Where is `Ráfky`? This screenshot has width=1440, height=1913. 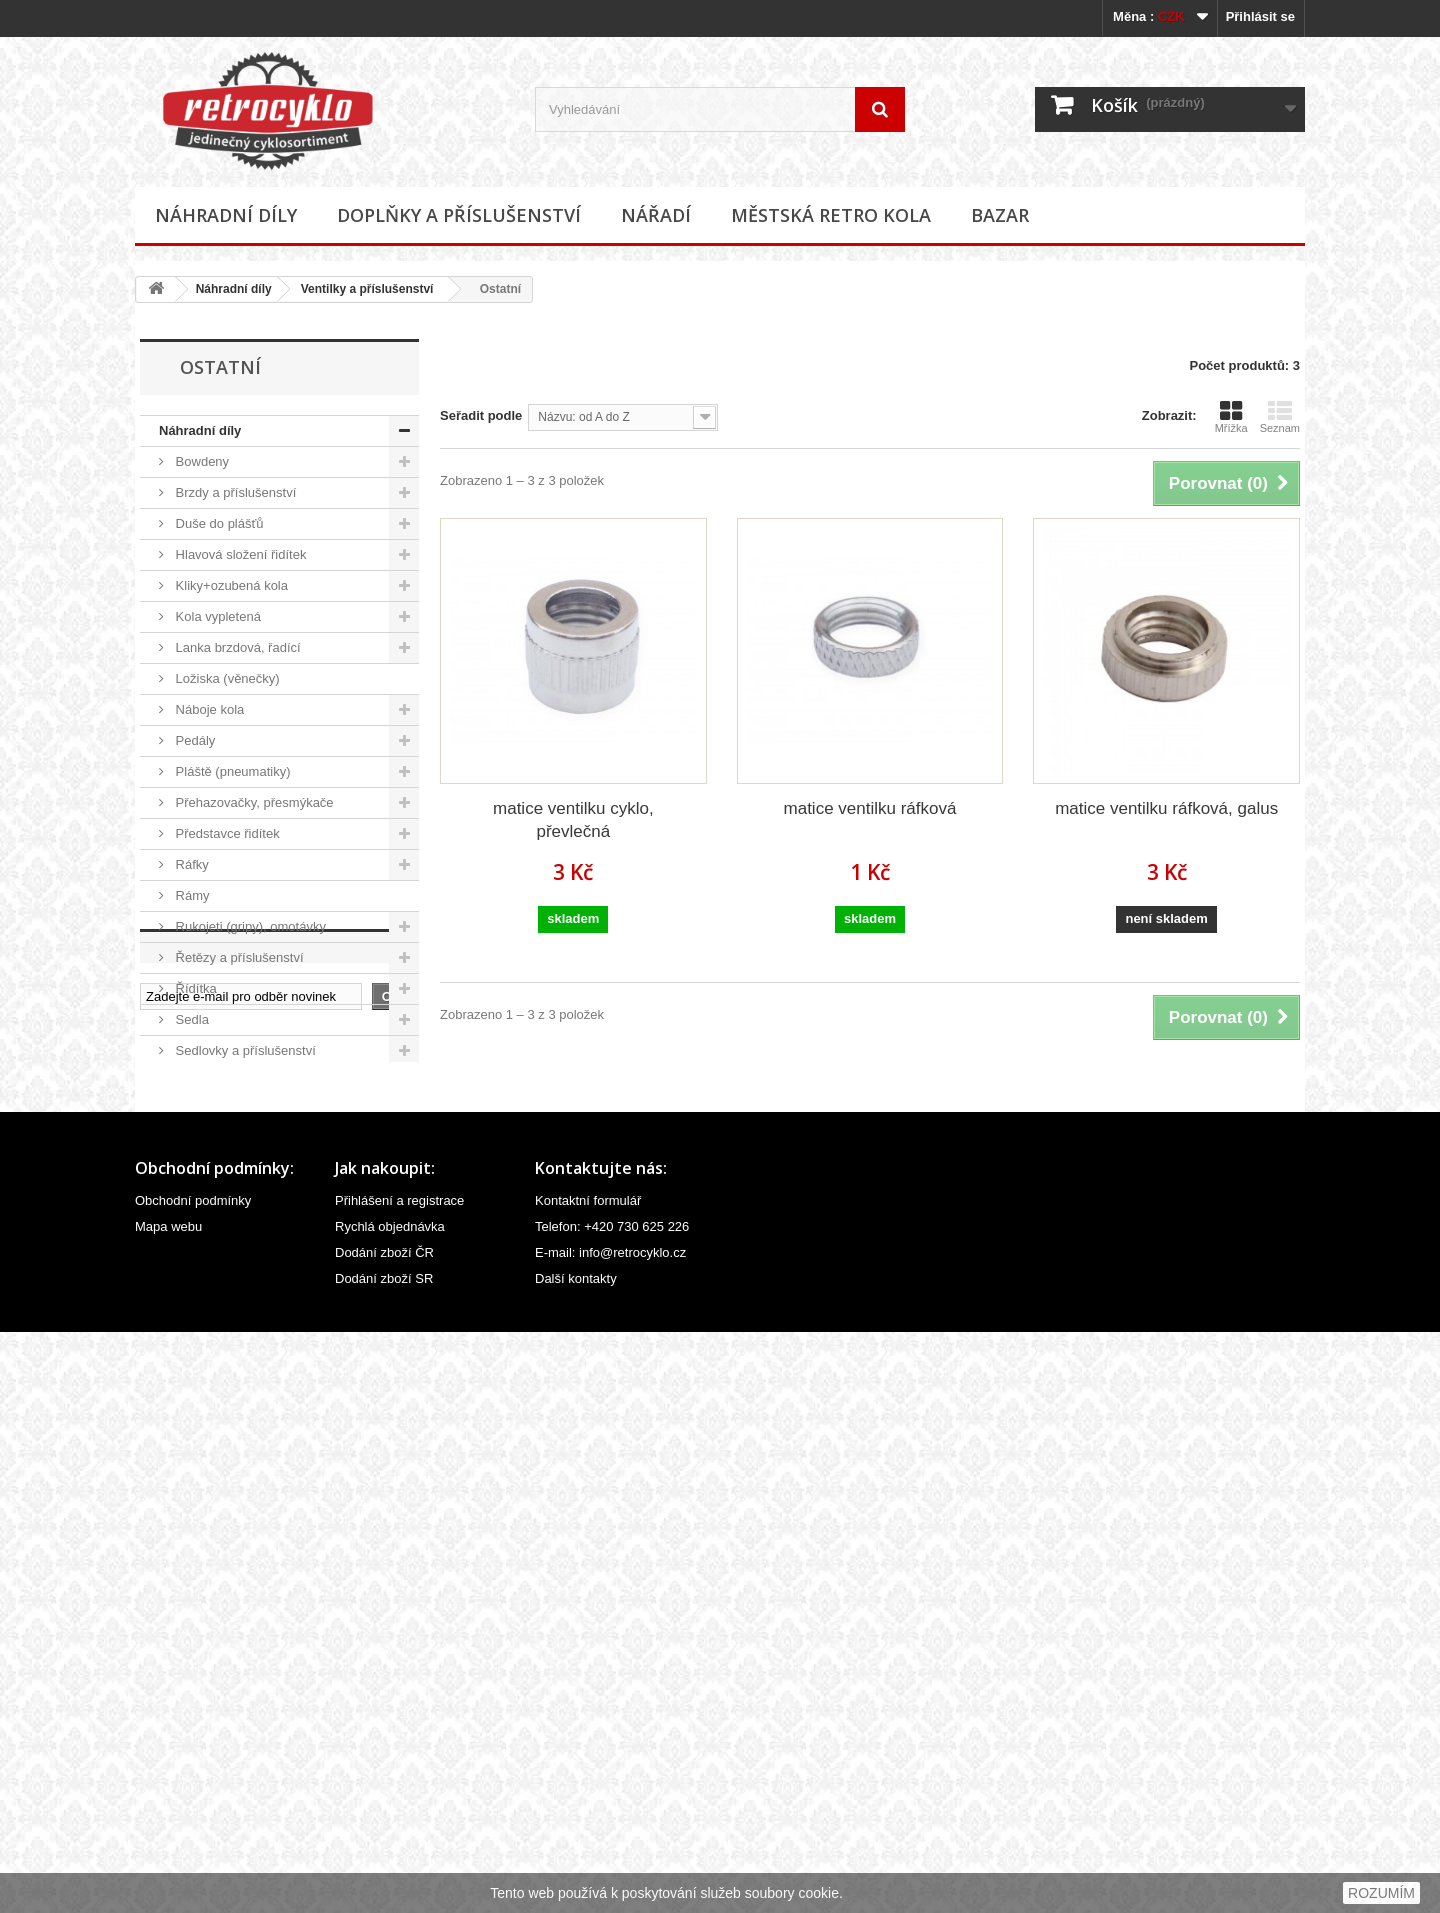
Ráfky is located at coordinates (190, 864).